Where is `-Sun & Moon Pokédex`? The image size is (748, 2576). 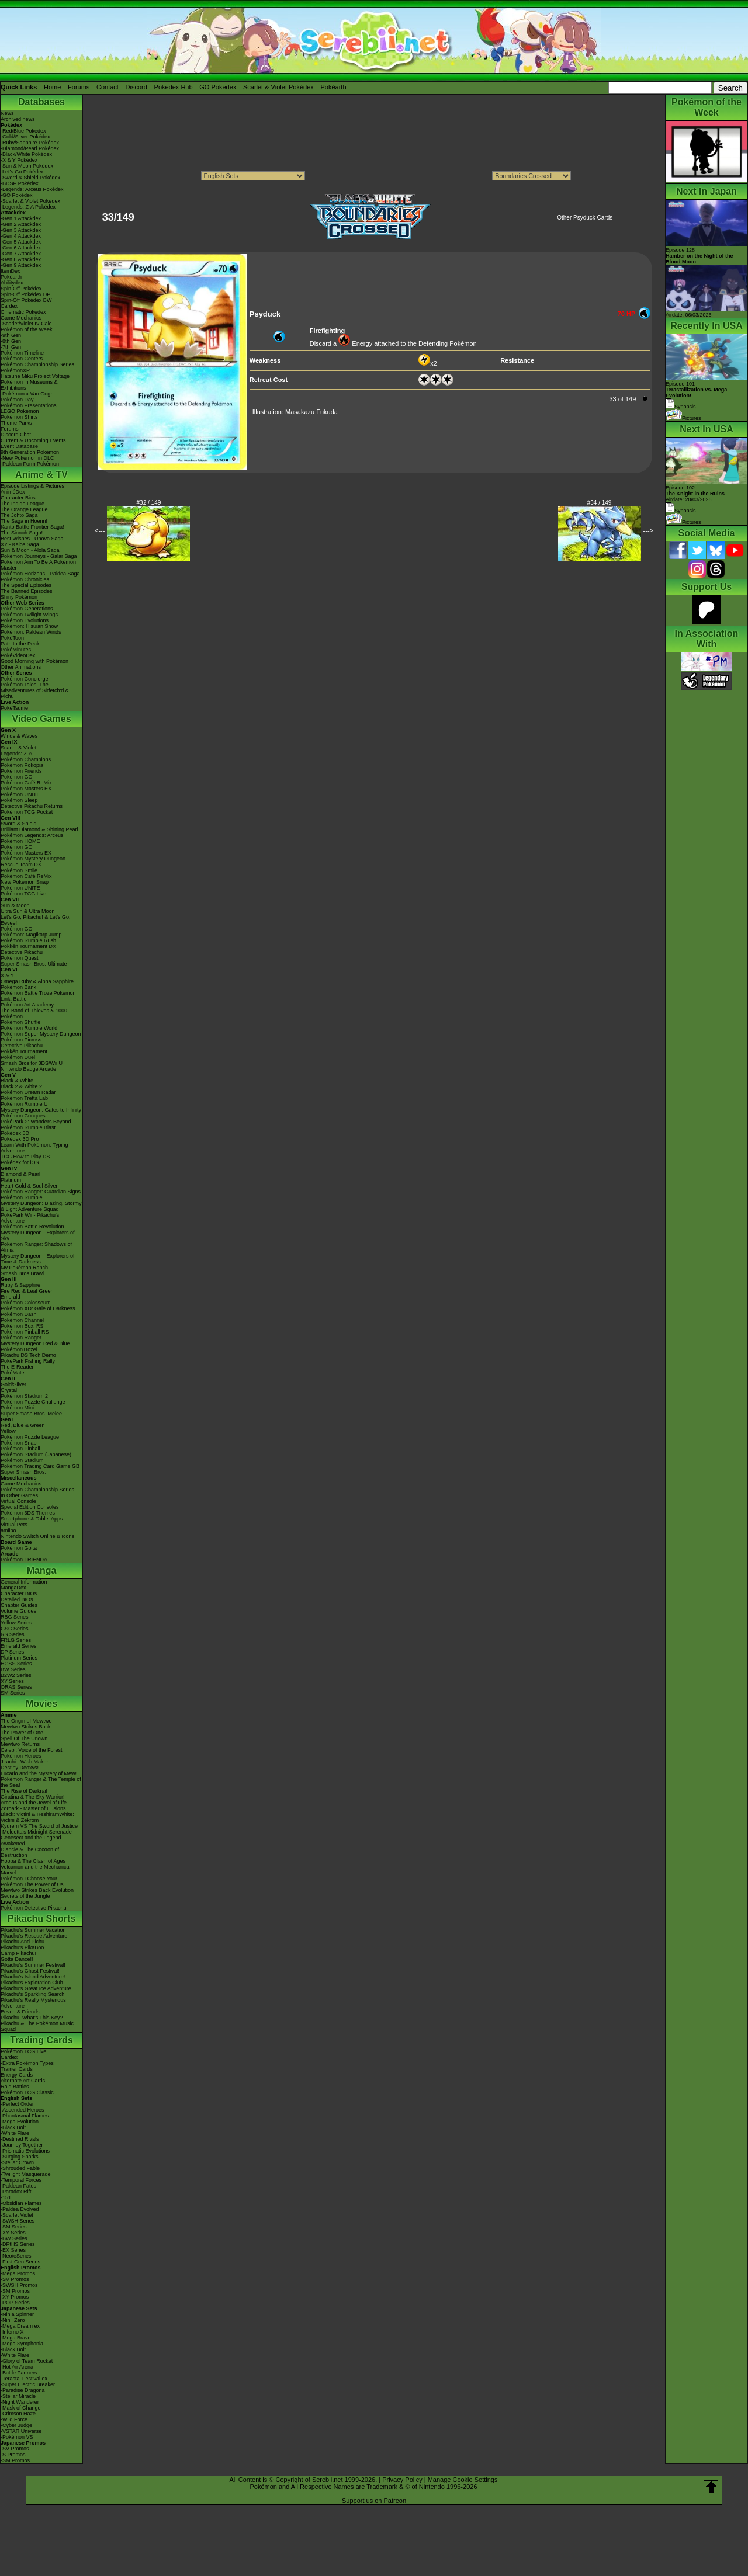
-Sun & Moon Pokédex is located at coordinates (27, 166).